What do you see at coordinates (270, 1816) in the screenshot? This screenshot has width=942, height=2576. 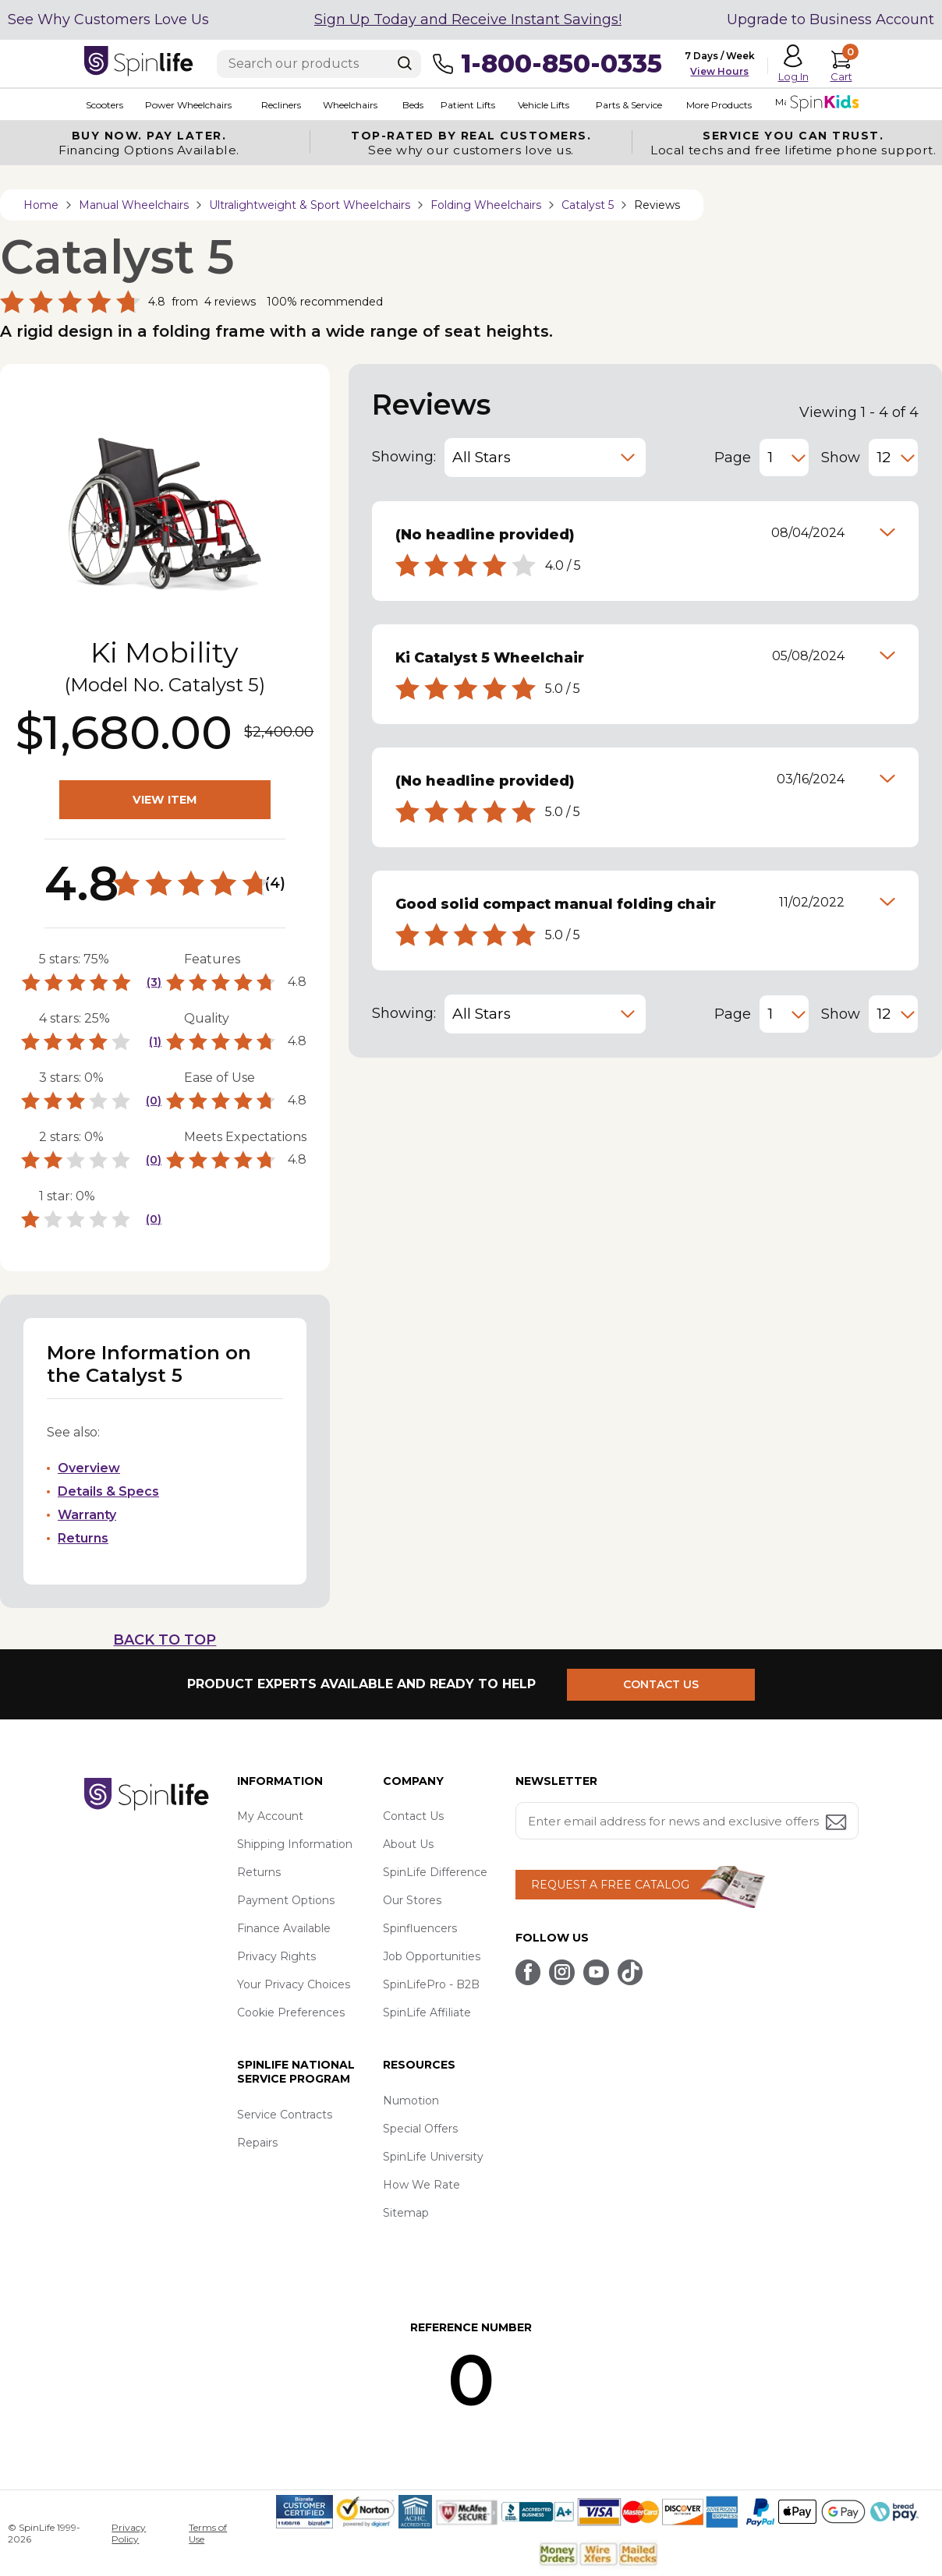 I see `My Account` at bounding box center [270, 1816].